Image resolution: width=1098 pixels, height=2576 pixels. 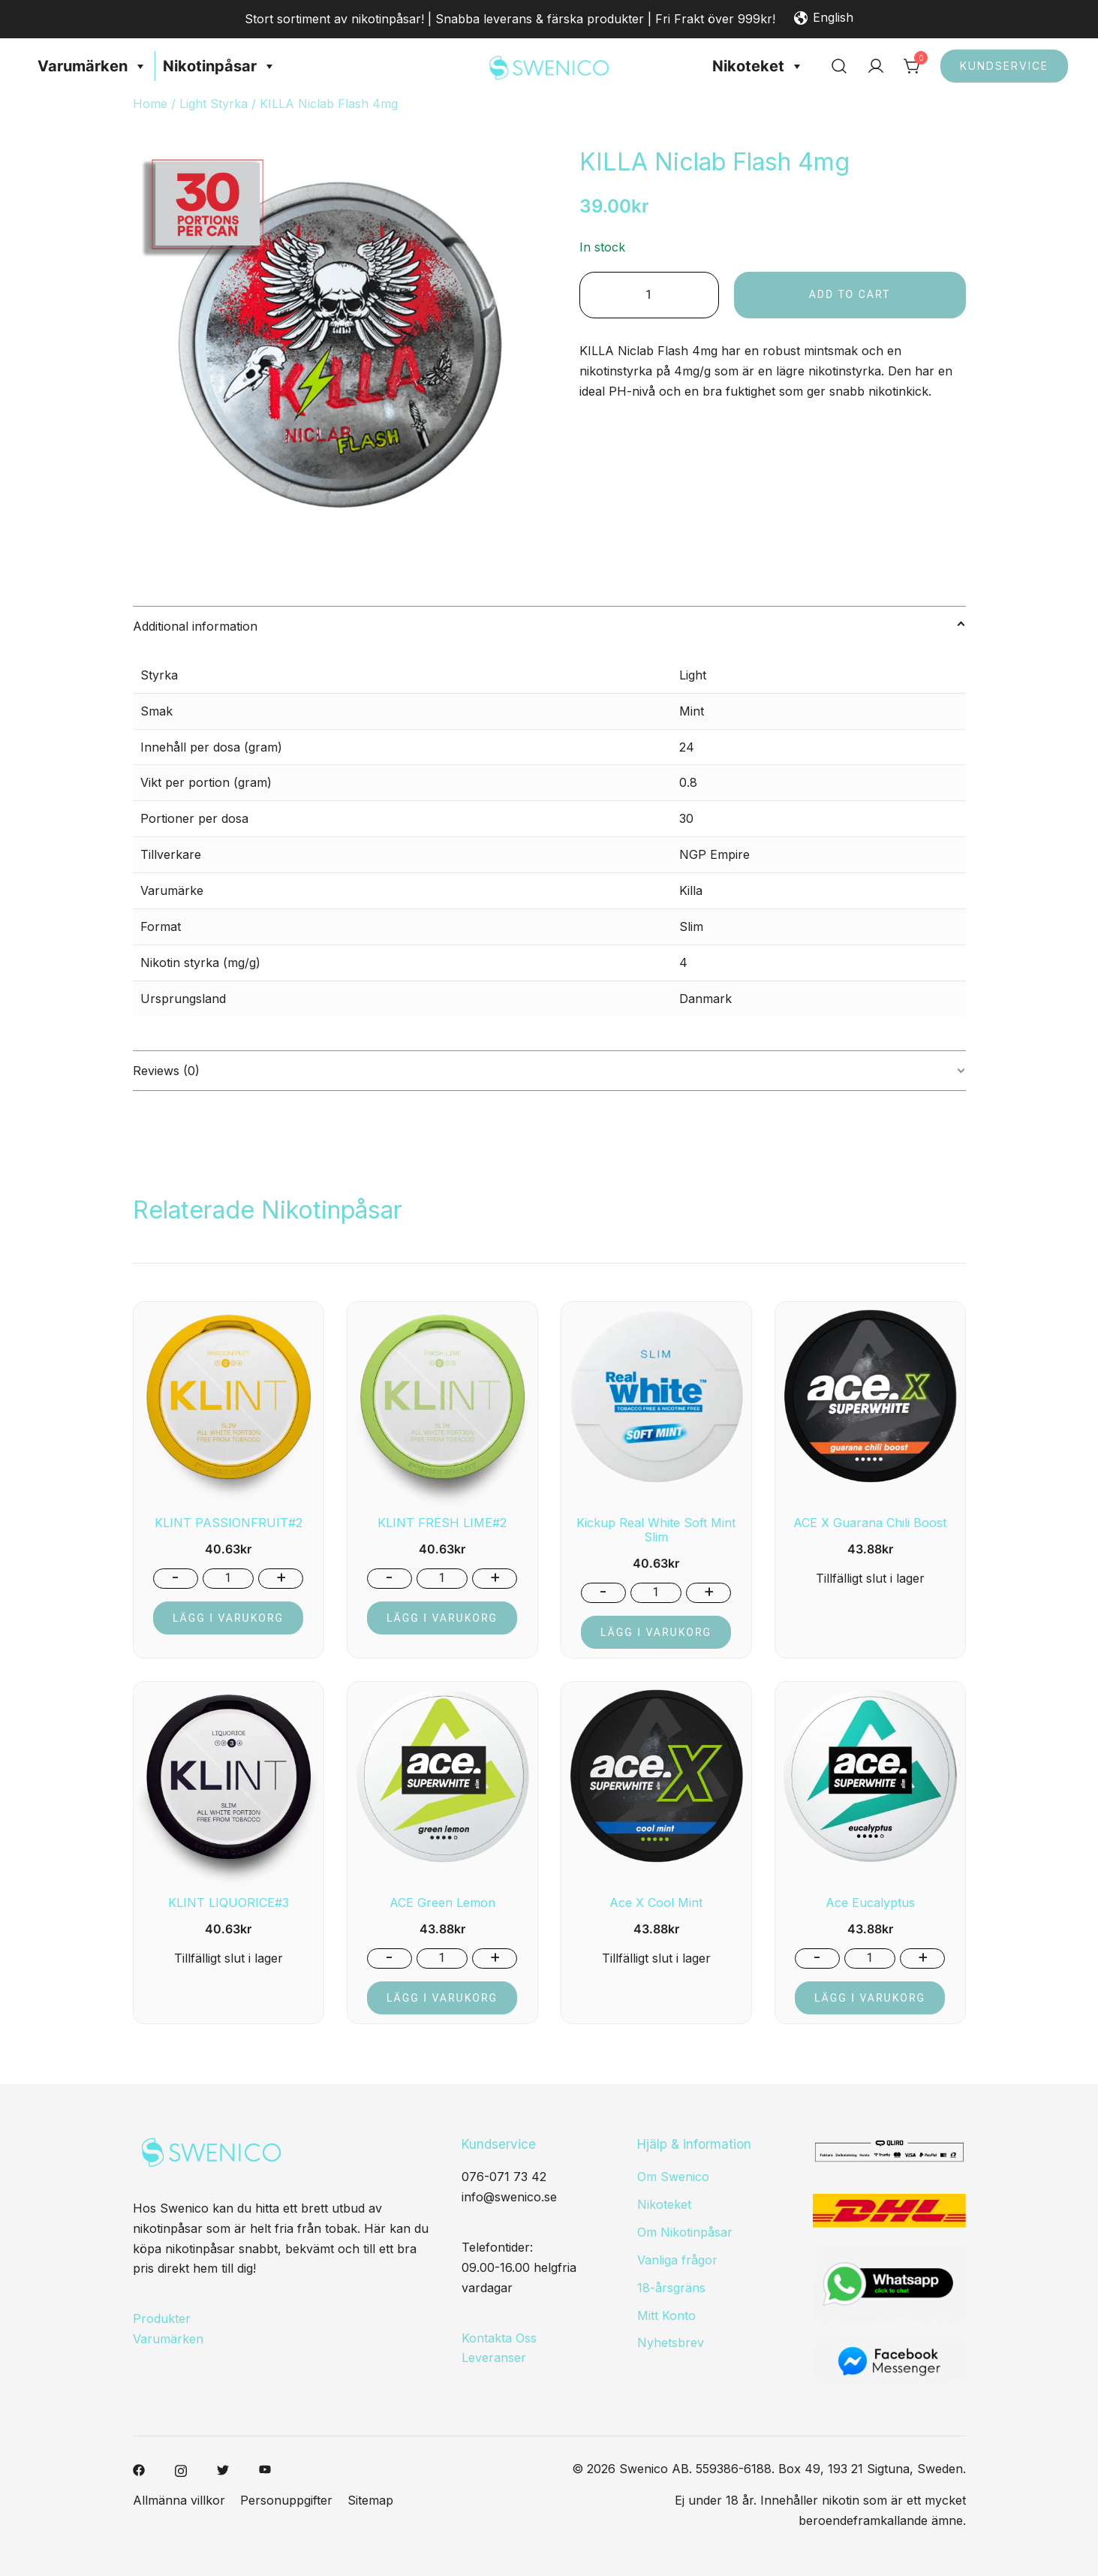 What do you see at coordinates (370, 2500) in the screenshot?
I see `Sitemap` at bounding box center [370, 2500].